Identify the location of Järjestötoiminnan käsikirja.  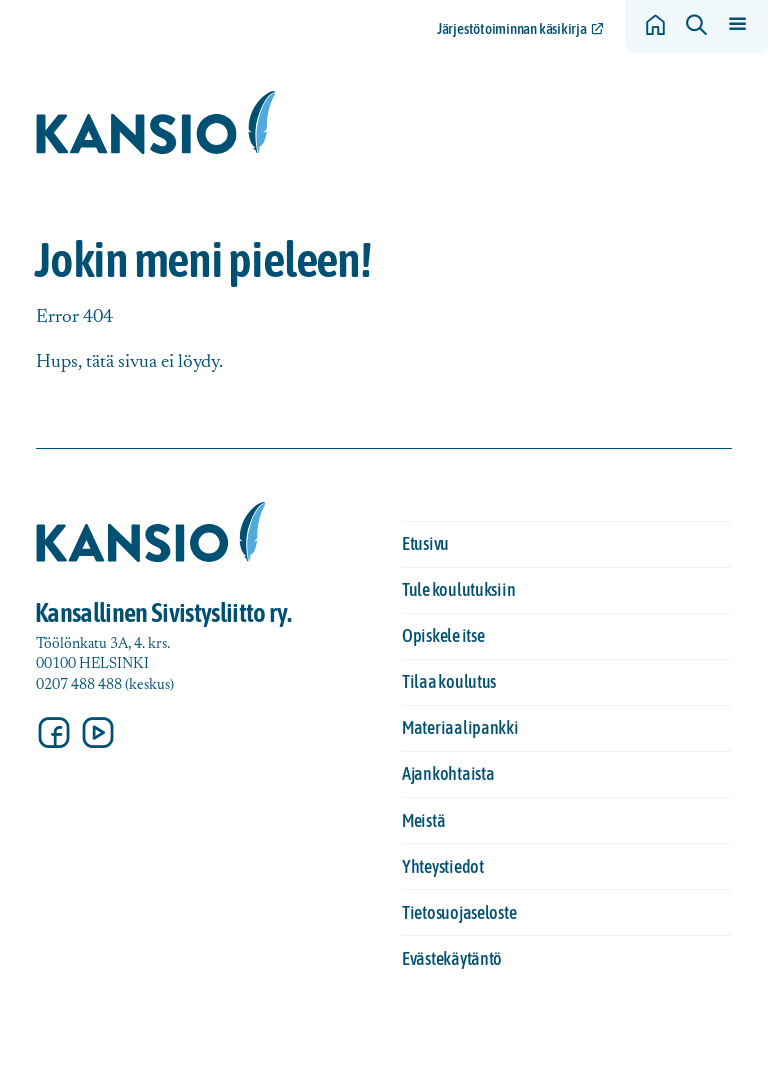
(512, 28).